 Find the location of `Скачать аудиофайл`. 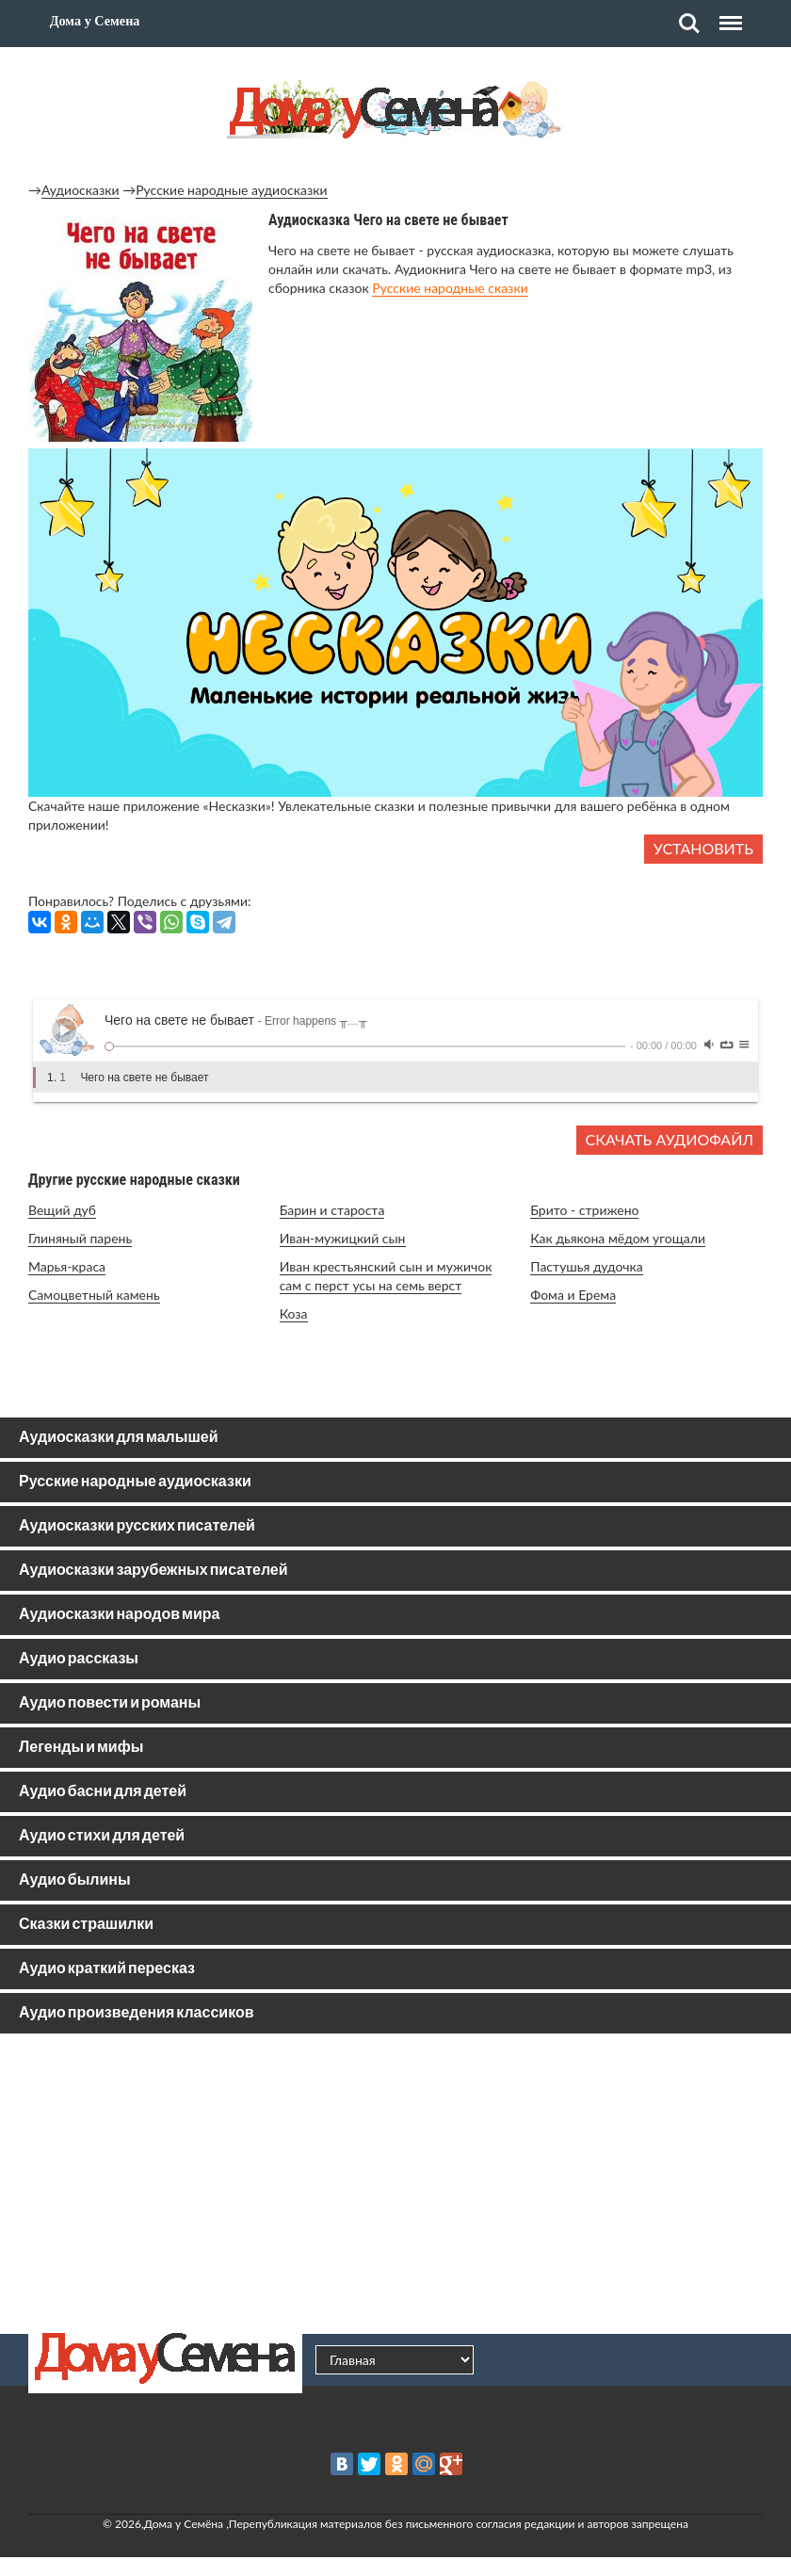

Скачать аудиофайл is located at coordinates (669, 1139).